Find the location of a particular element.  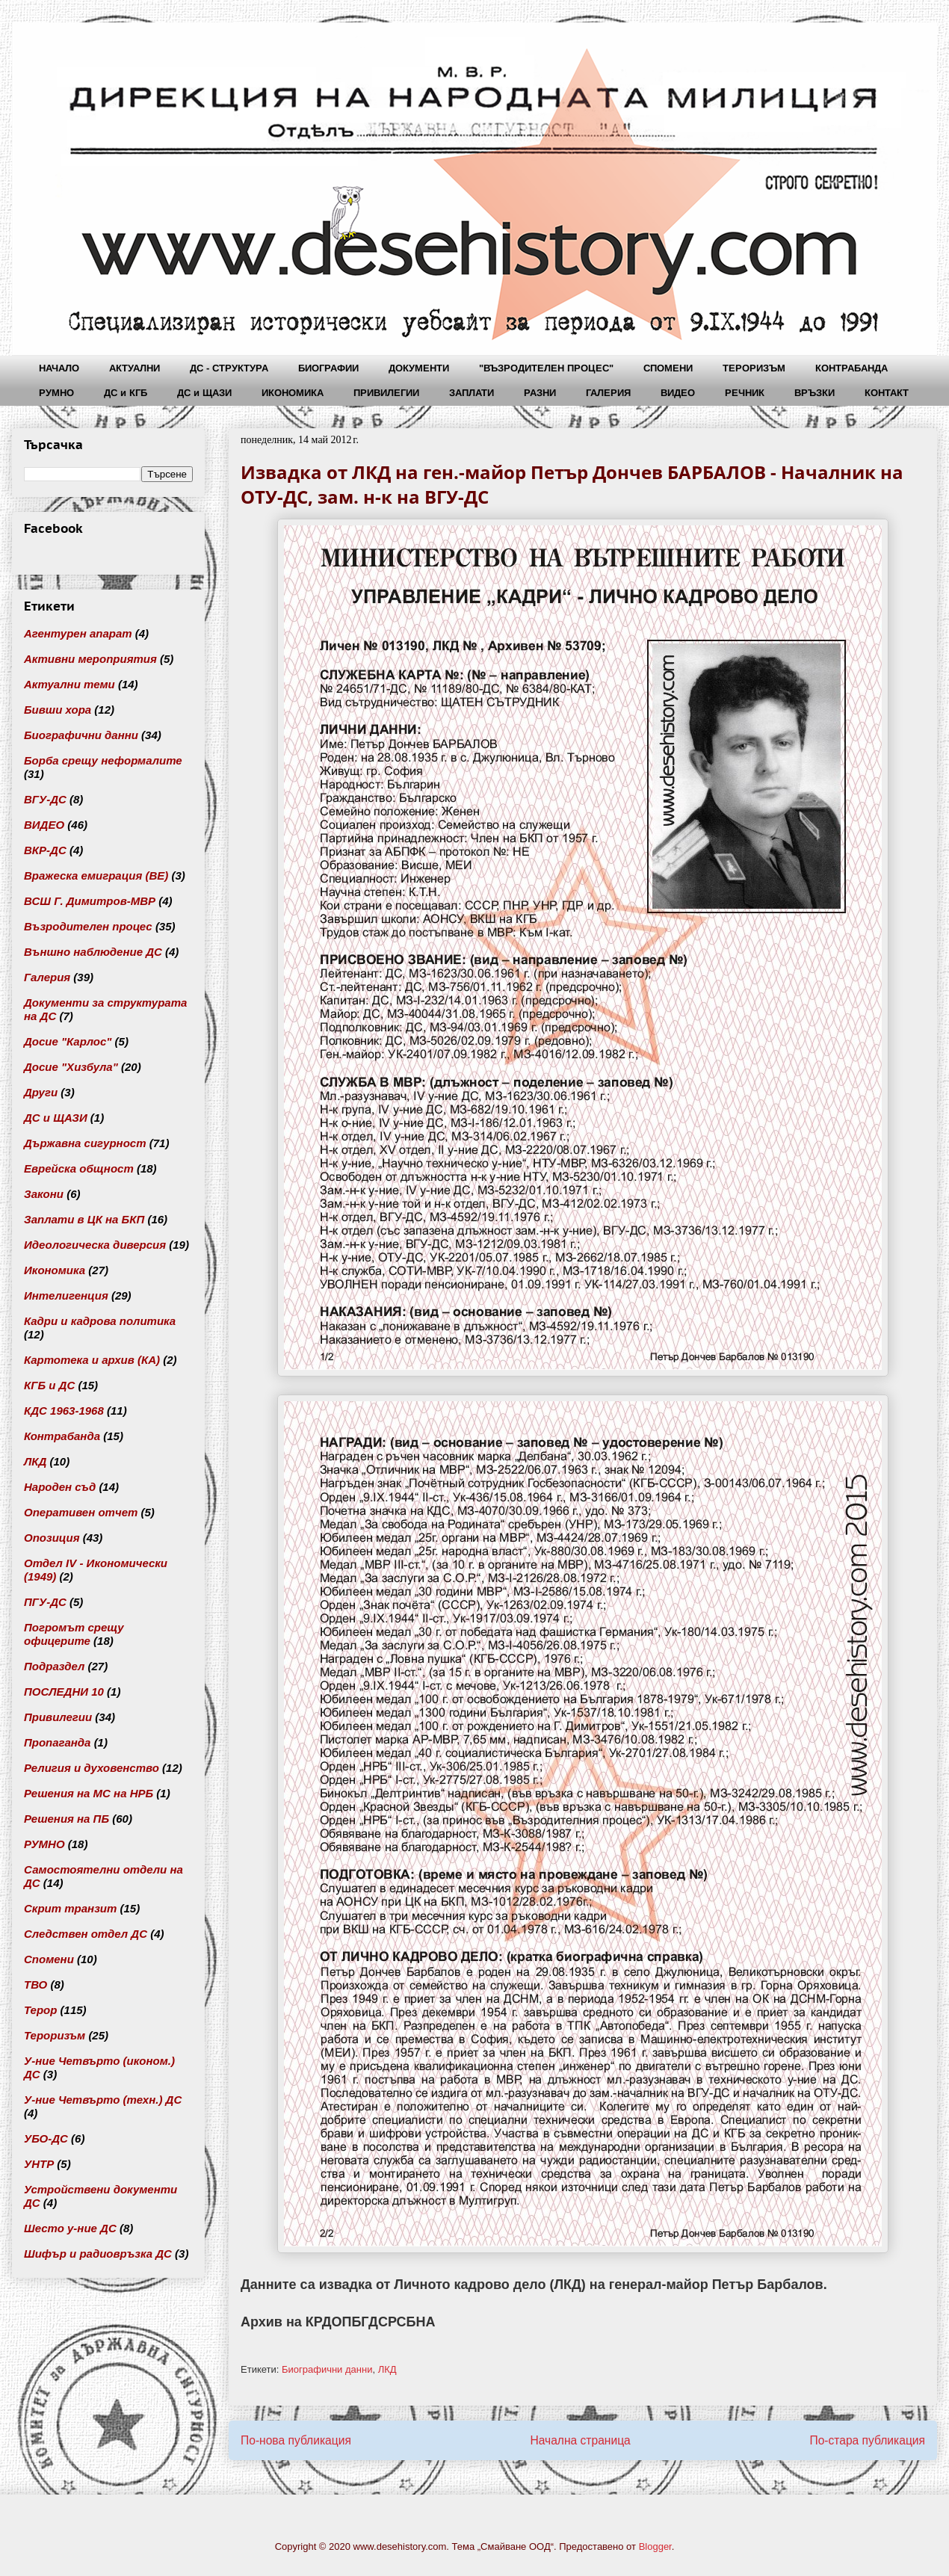

Решения на ПБ is located at coordinates (66, 1818).